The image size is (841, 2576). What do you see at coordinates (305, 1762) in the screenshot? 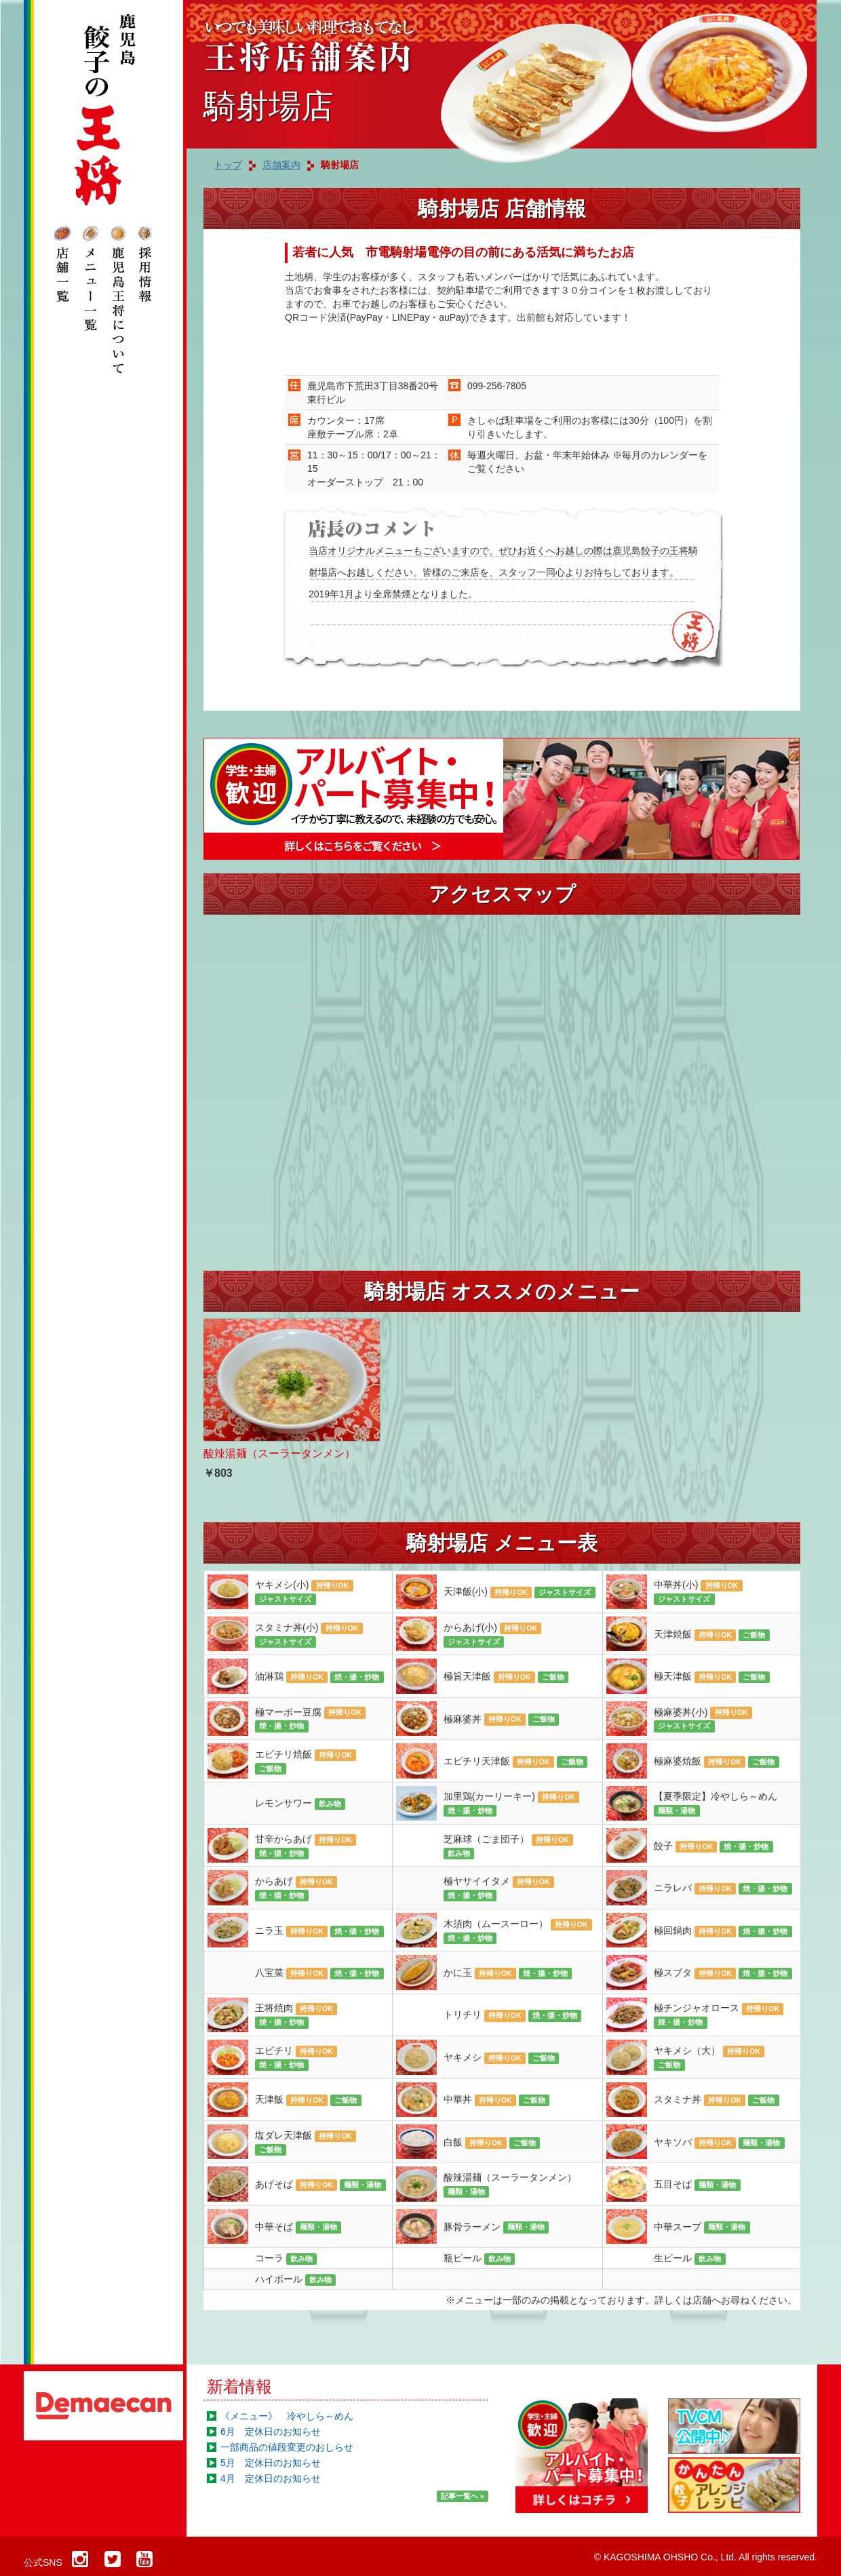
I see `エビチリ焼飯` at bounding box center [305, 1762].